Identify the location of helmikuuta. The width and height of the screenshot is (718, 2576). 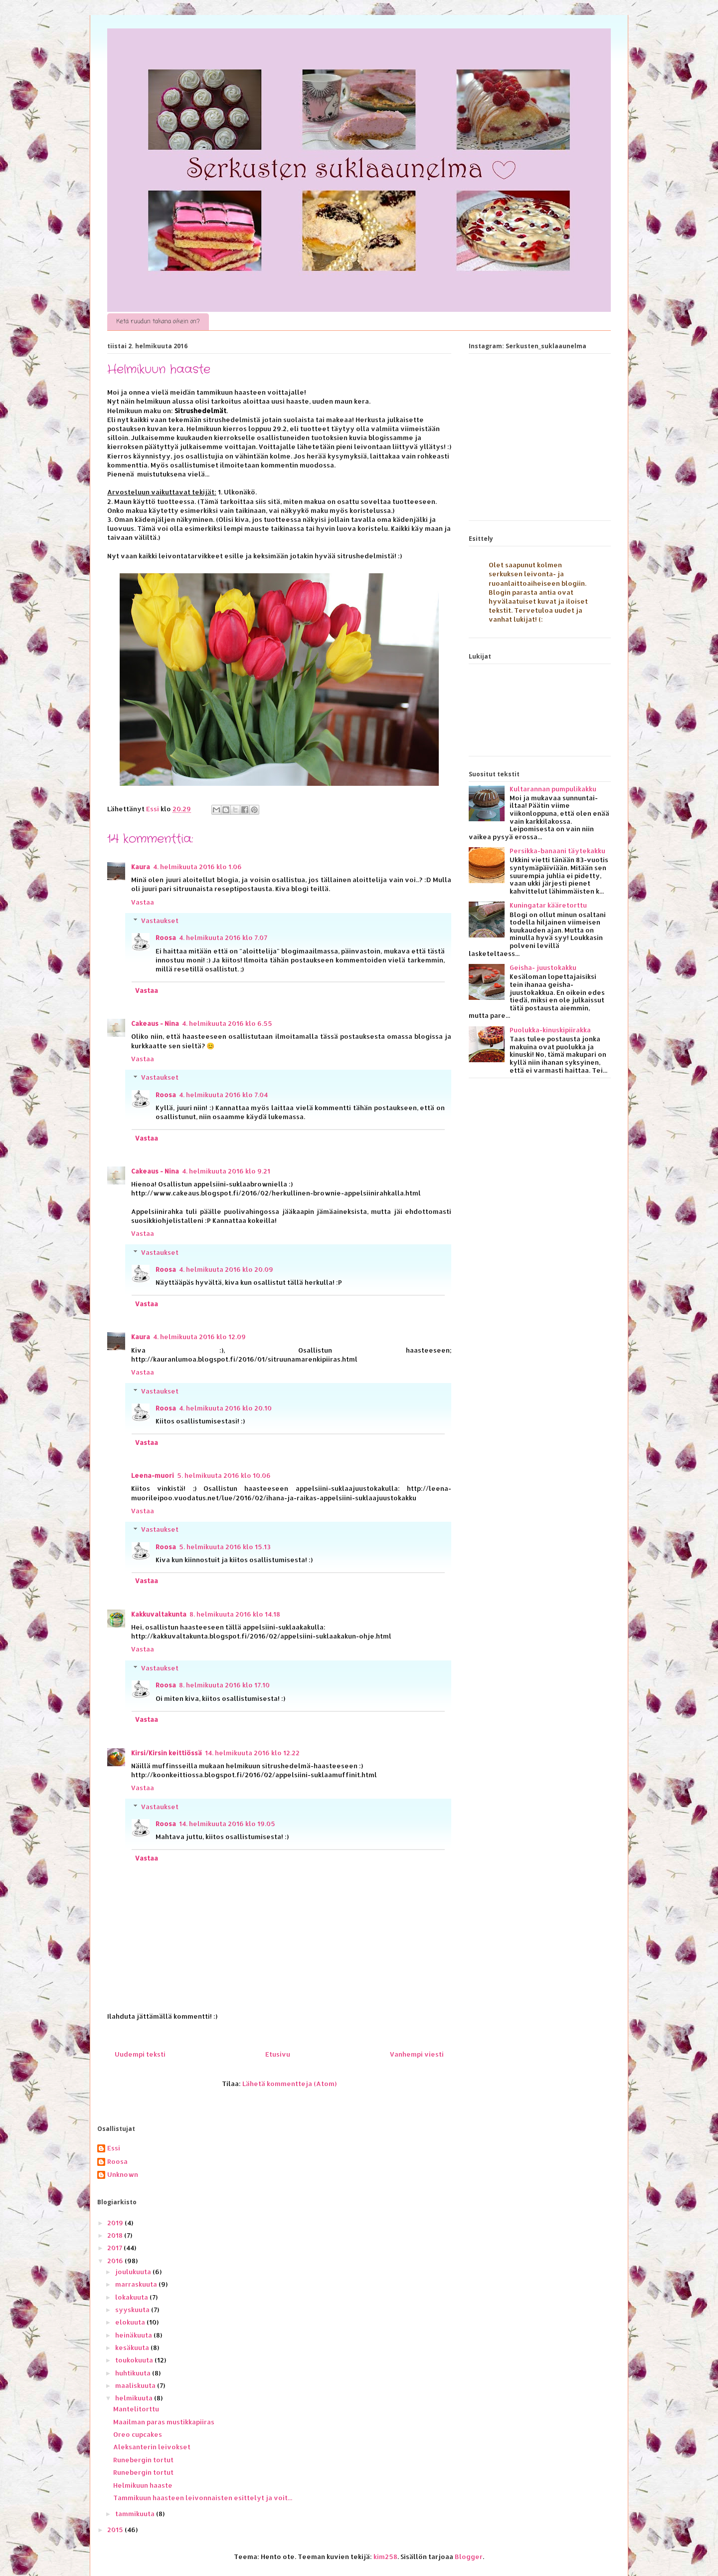
(134, 2398).